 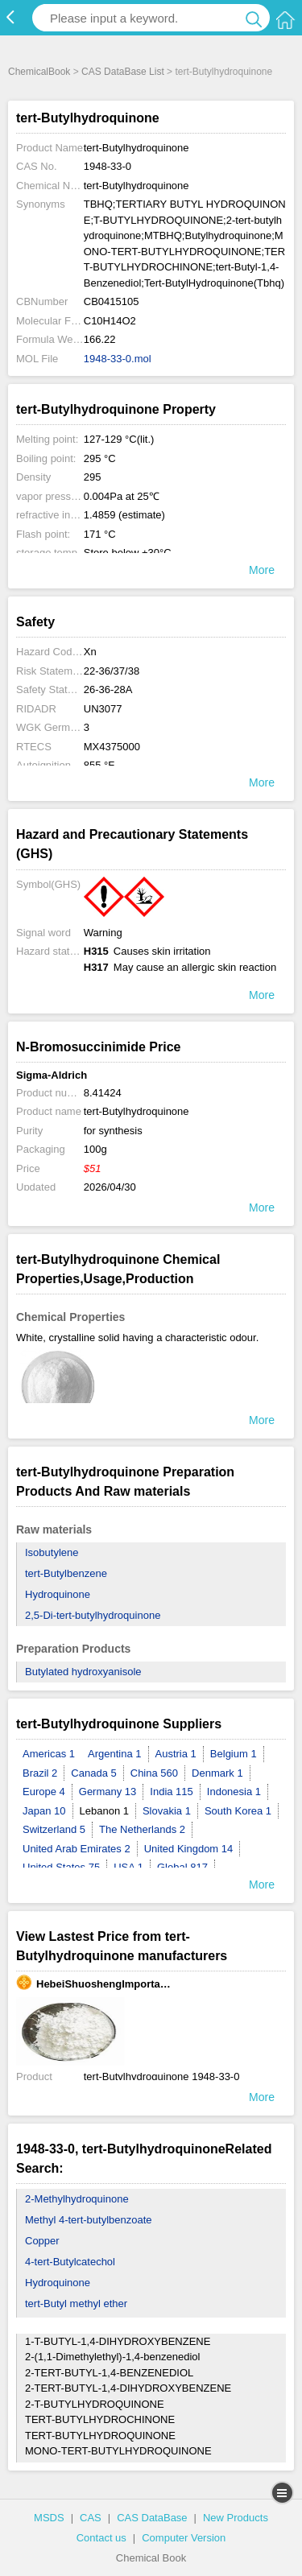 What do you see at coordinates (233, 1754) in the screenshot?
I see `Belgium 1` at bounding box center [233, 1754].